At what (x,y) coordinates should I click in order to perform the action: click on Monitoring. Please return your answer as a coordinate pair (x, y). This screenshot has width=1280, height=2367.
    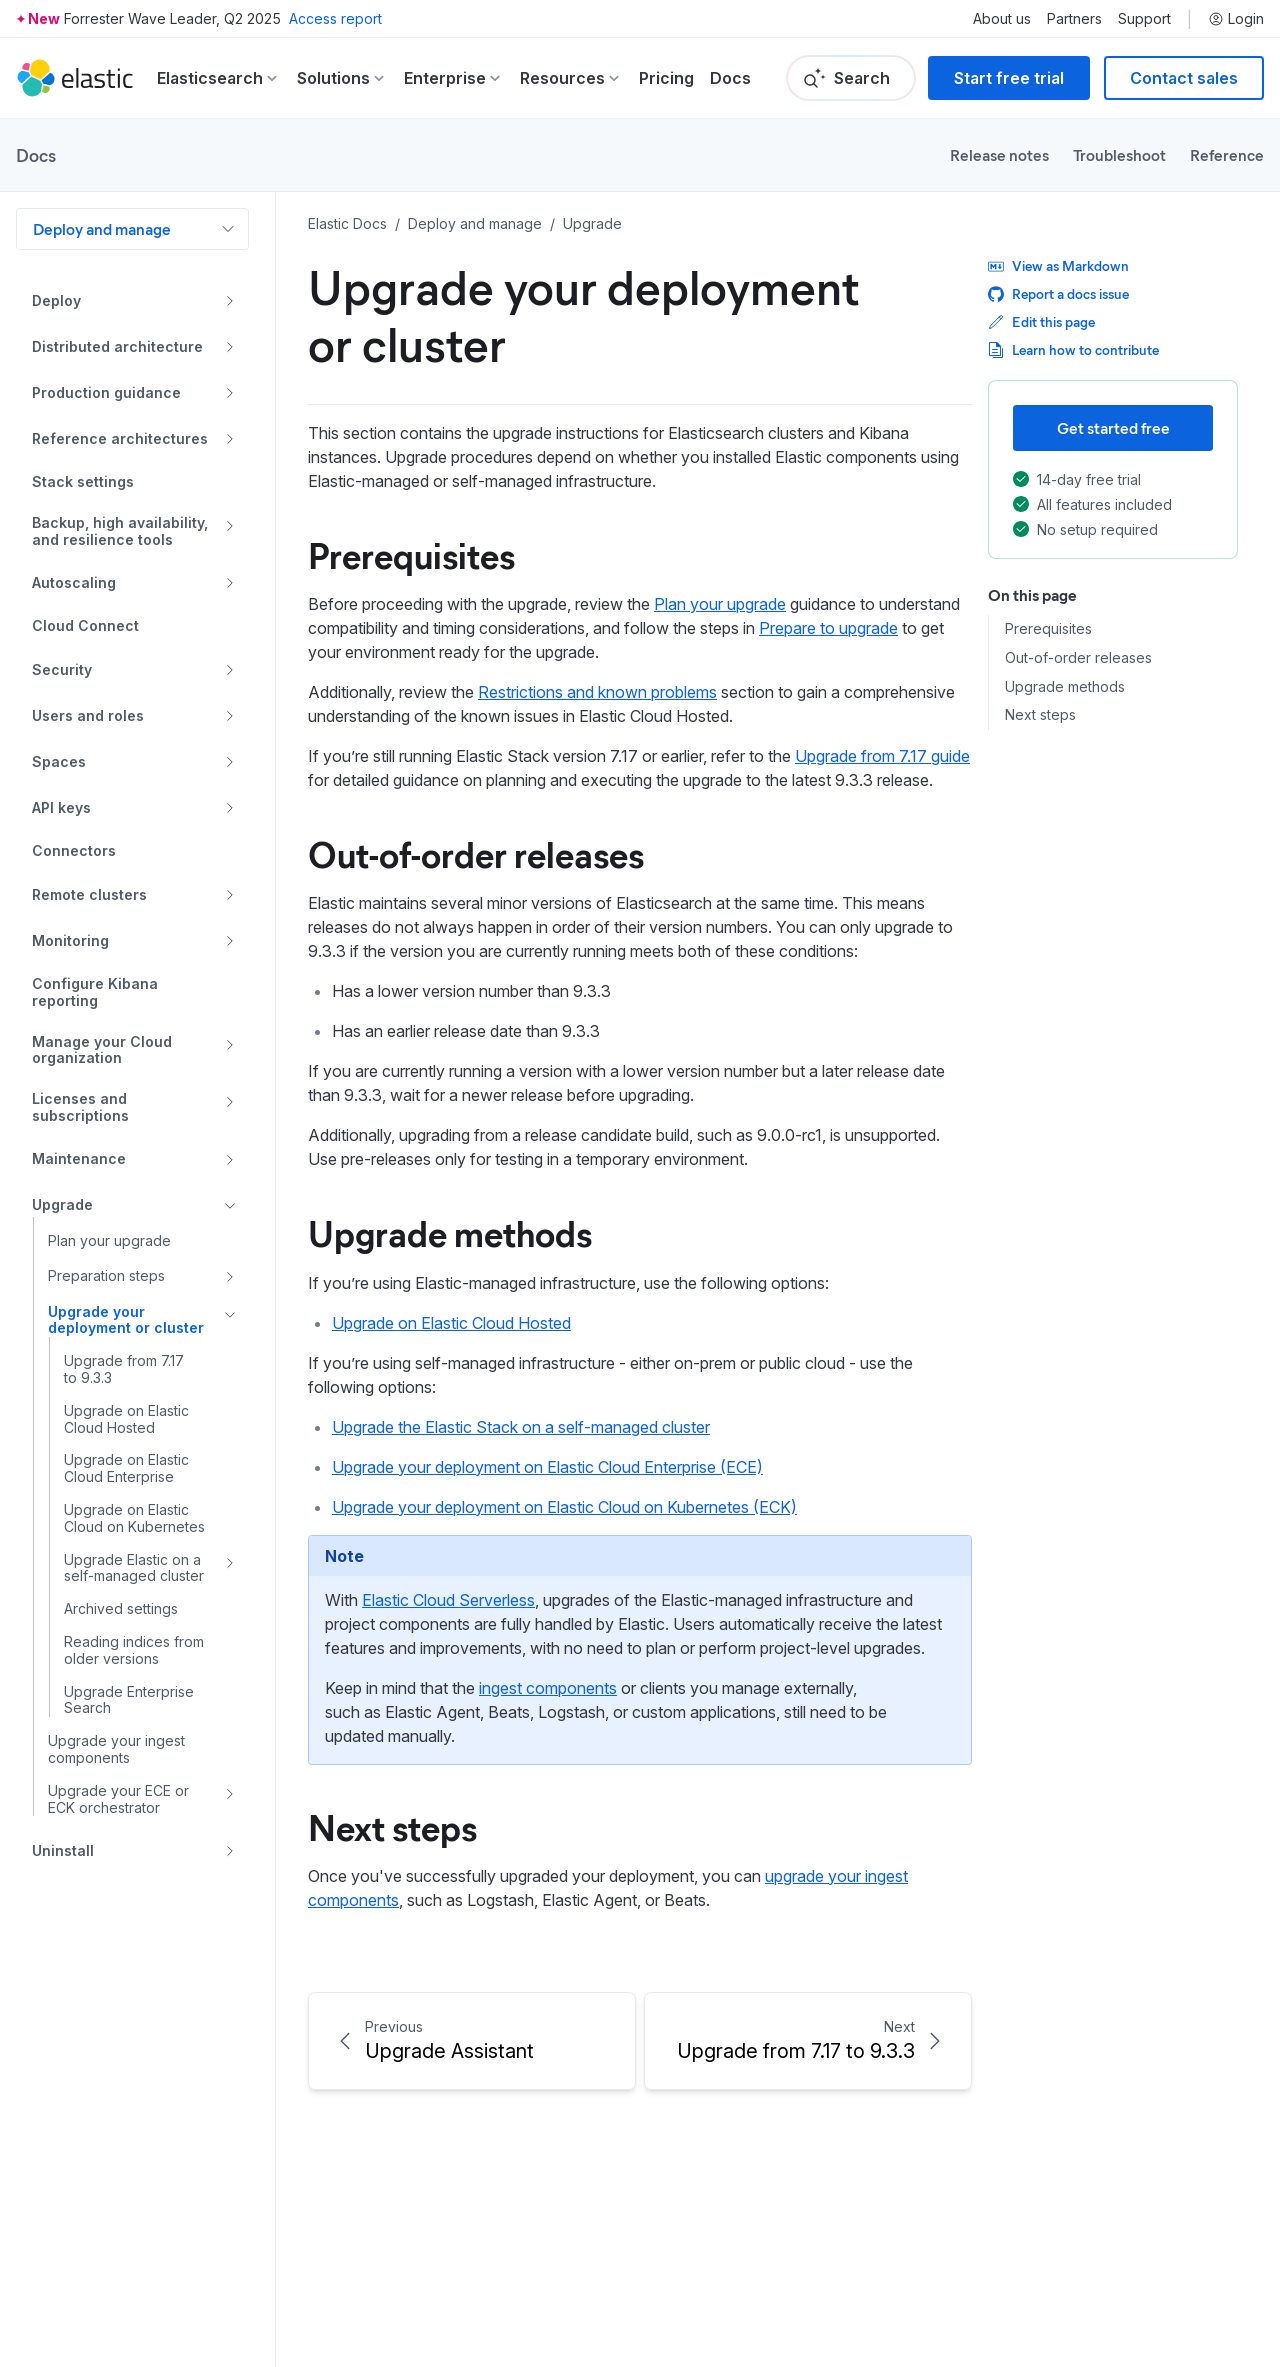
    Looking at the image, I should click on (70, 940).